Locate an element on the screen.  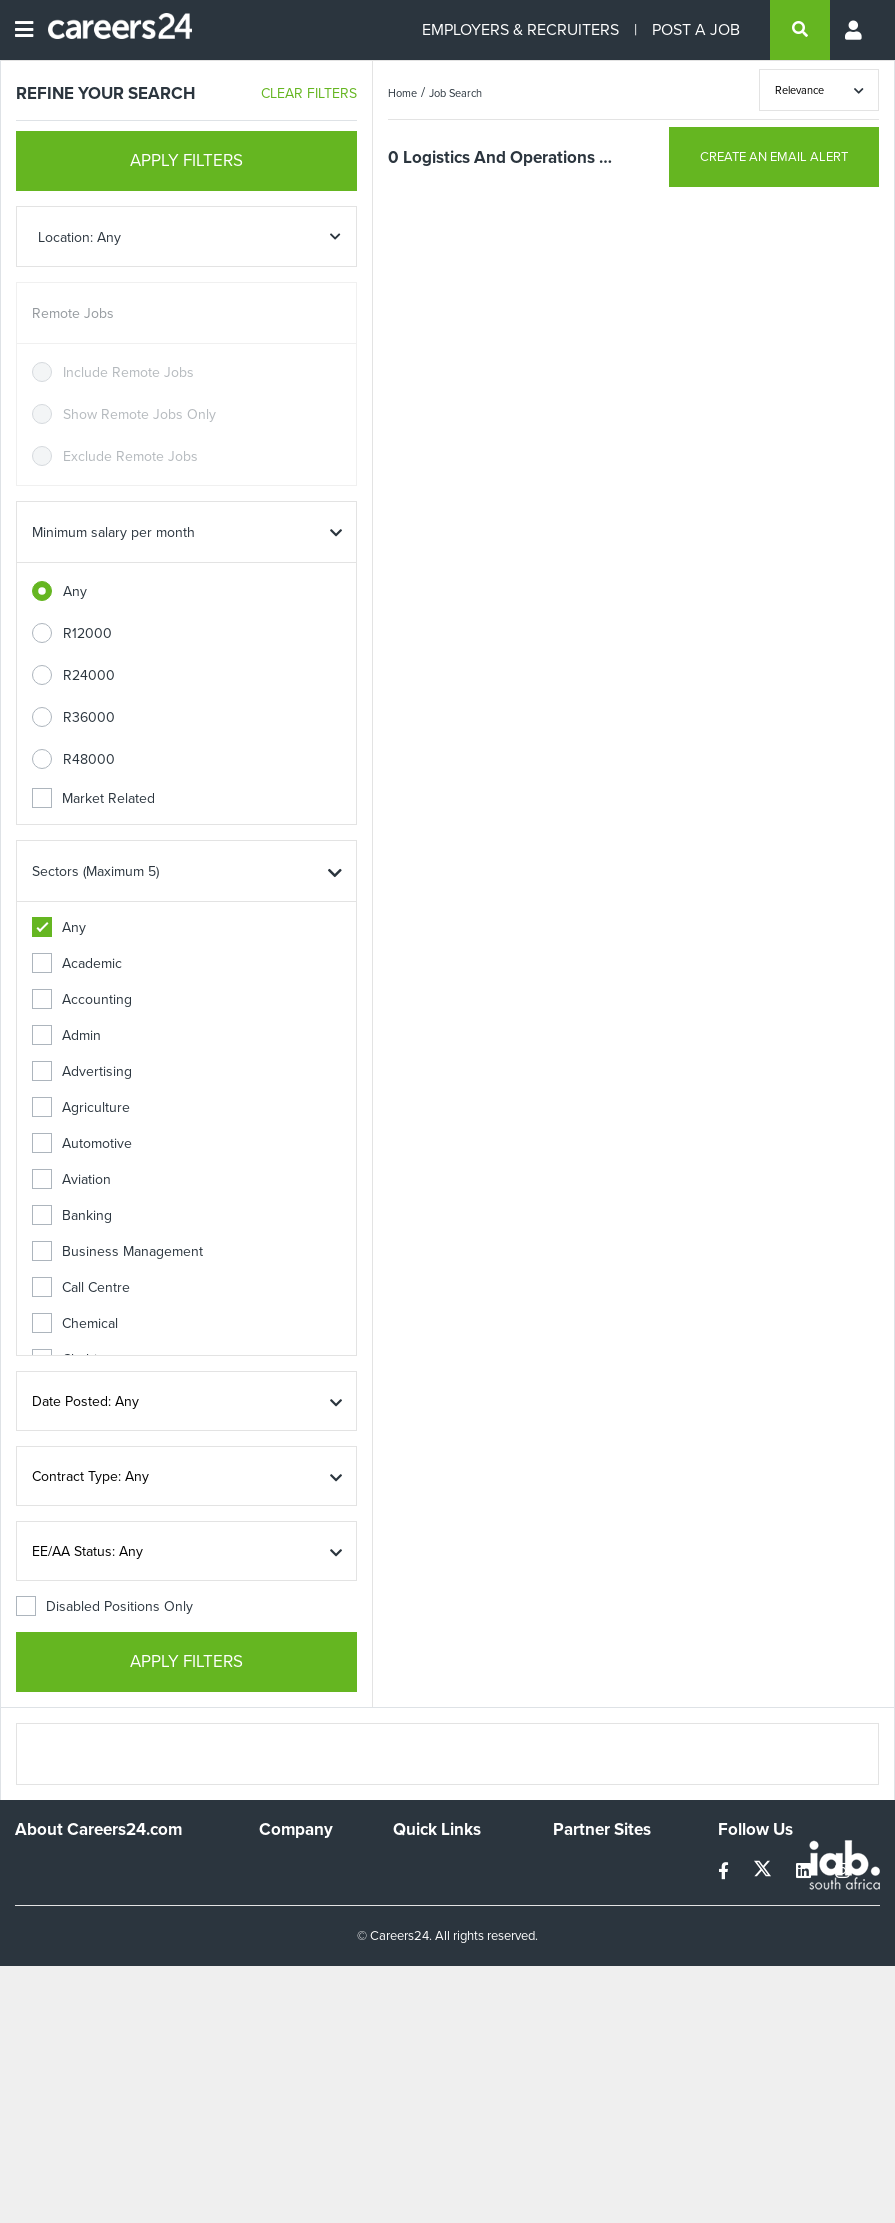
Academic is located at coordinates (77, 963).